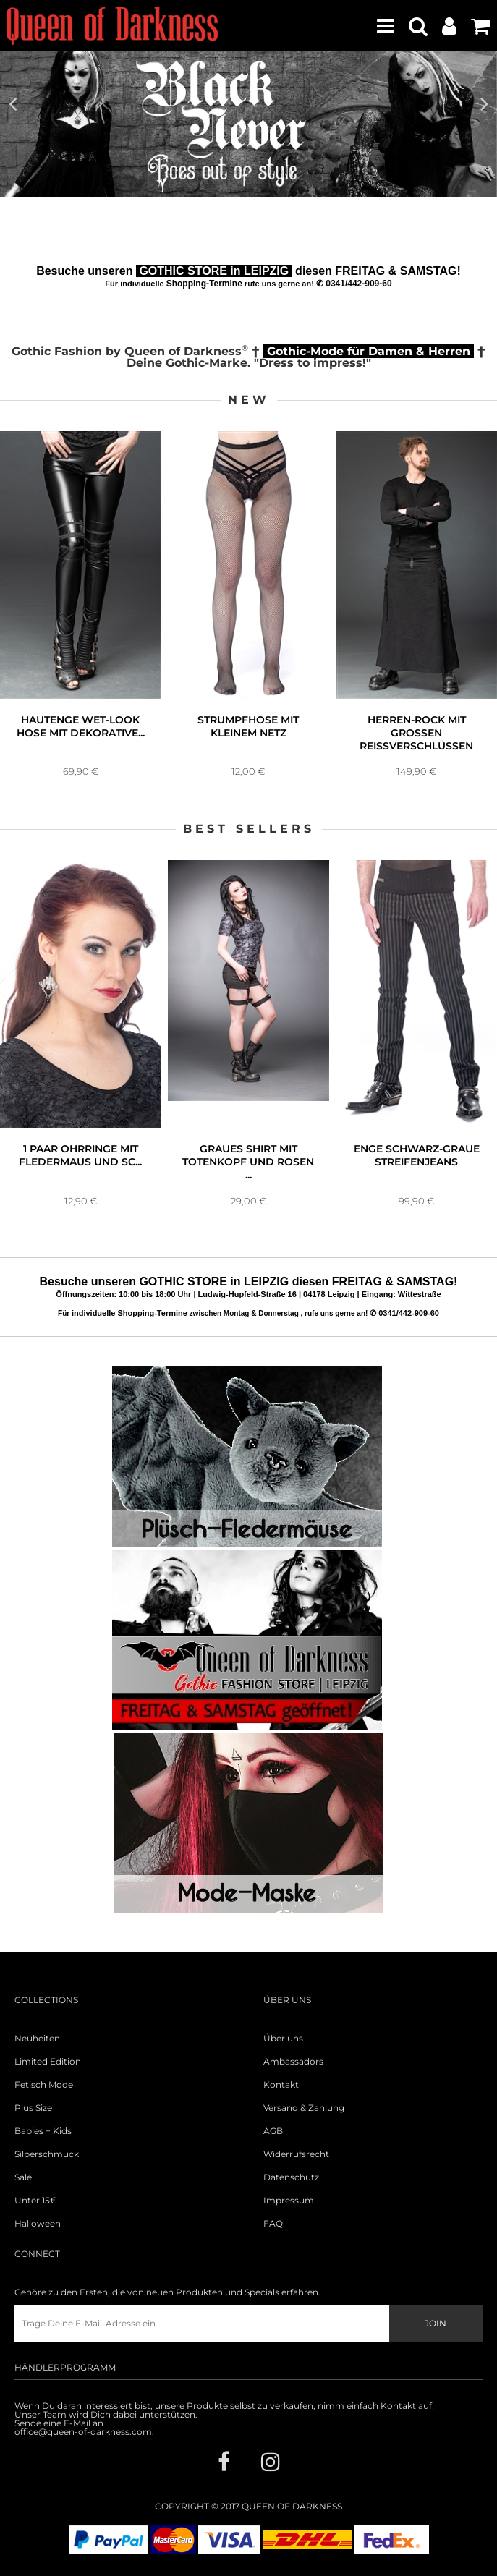 The width and height of the screenshot is (497, 2576). I want to click on AGB, so click(273, 2131).